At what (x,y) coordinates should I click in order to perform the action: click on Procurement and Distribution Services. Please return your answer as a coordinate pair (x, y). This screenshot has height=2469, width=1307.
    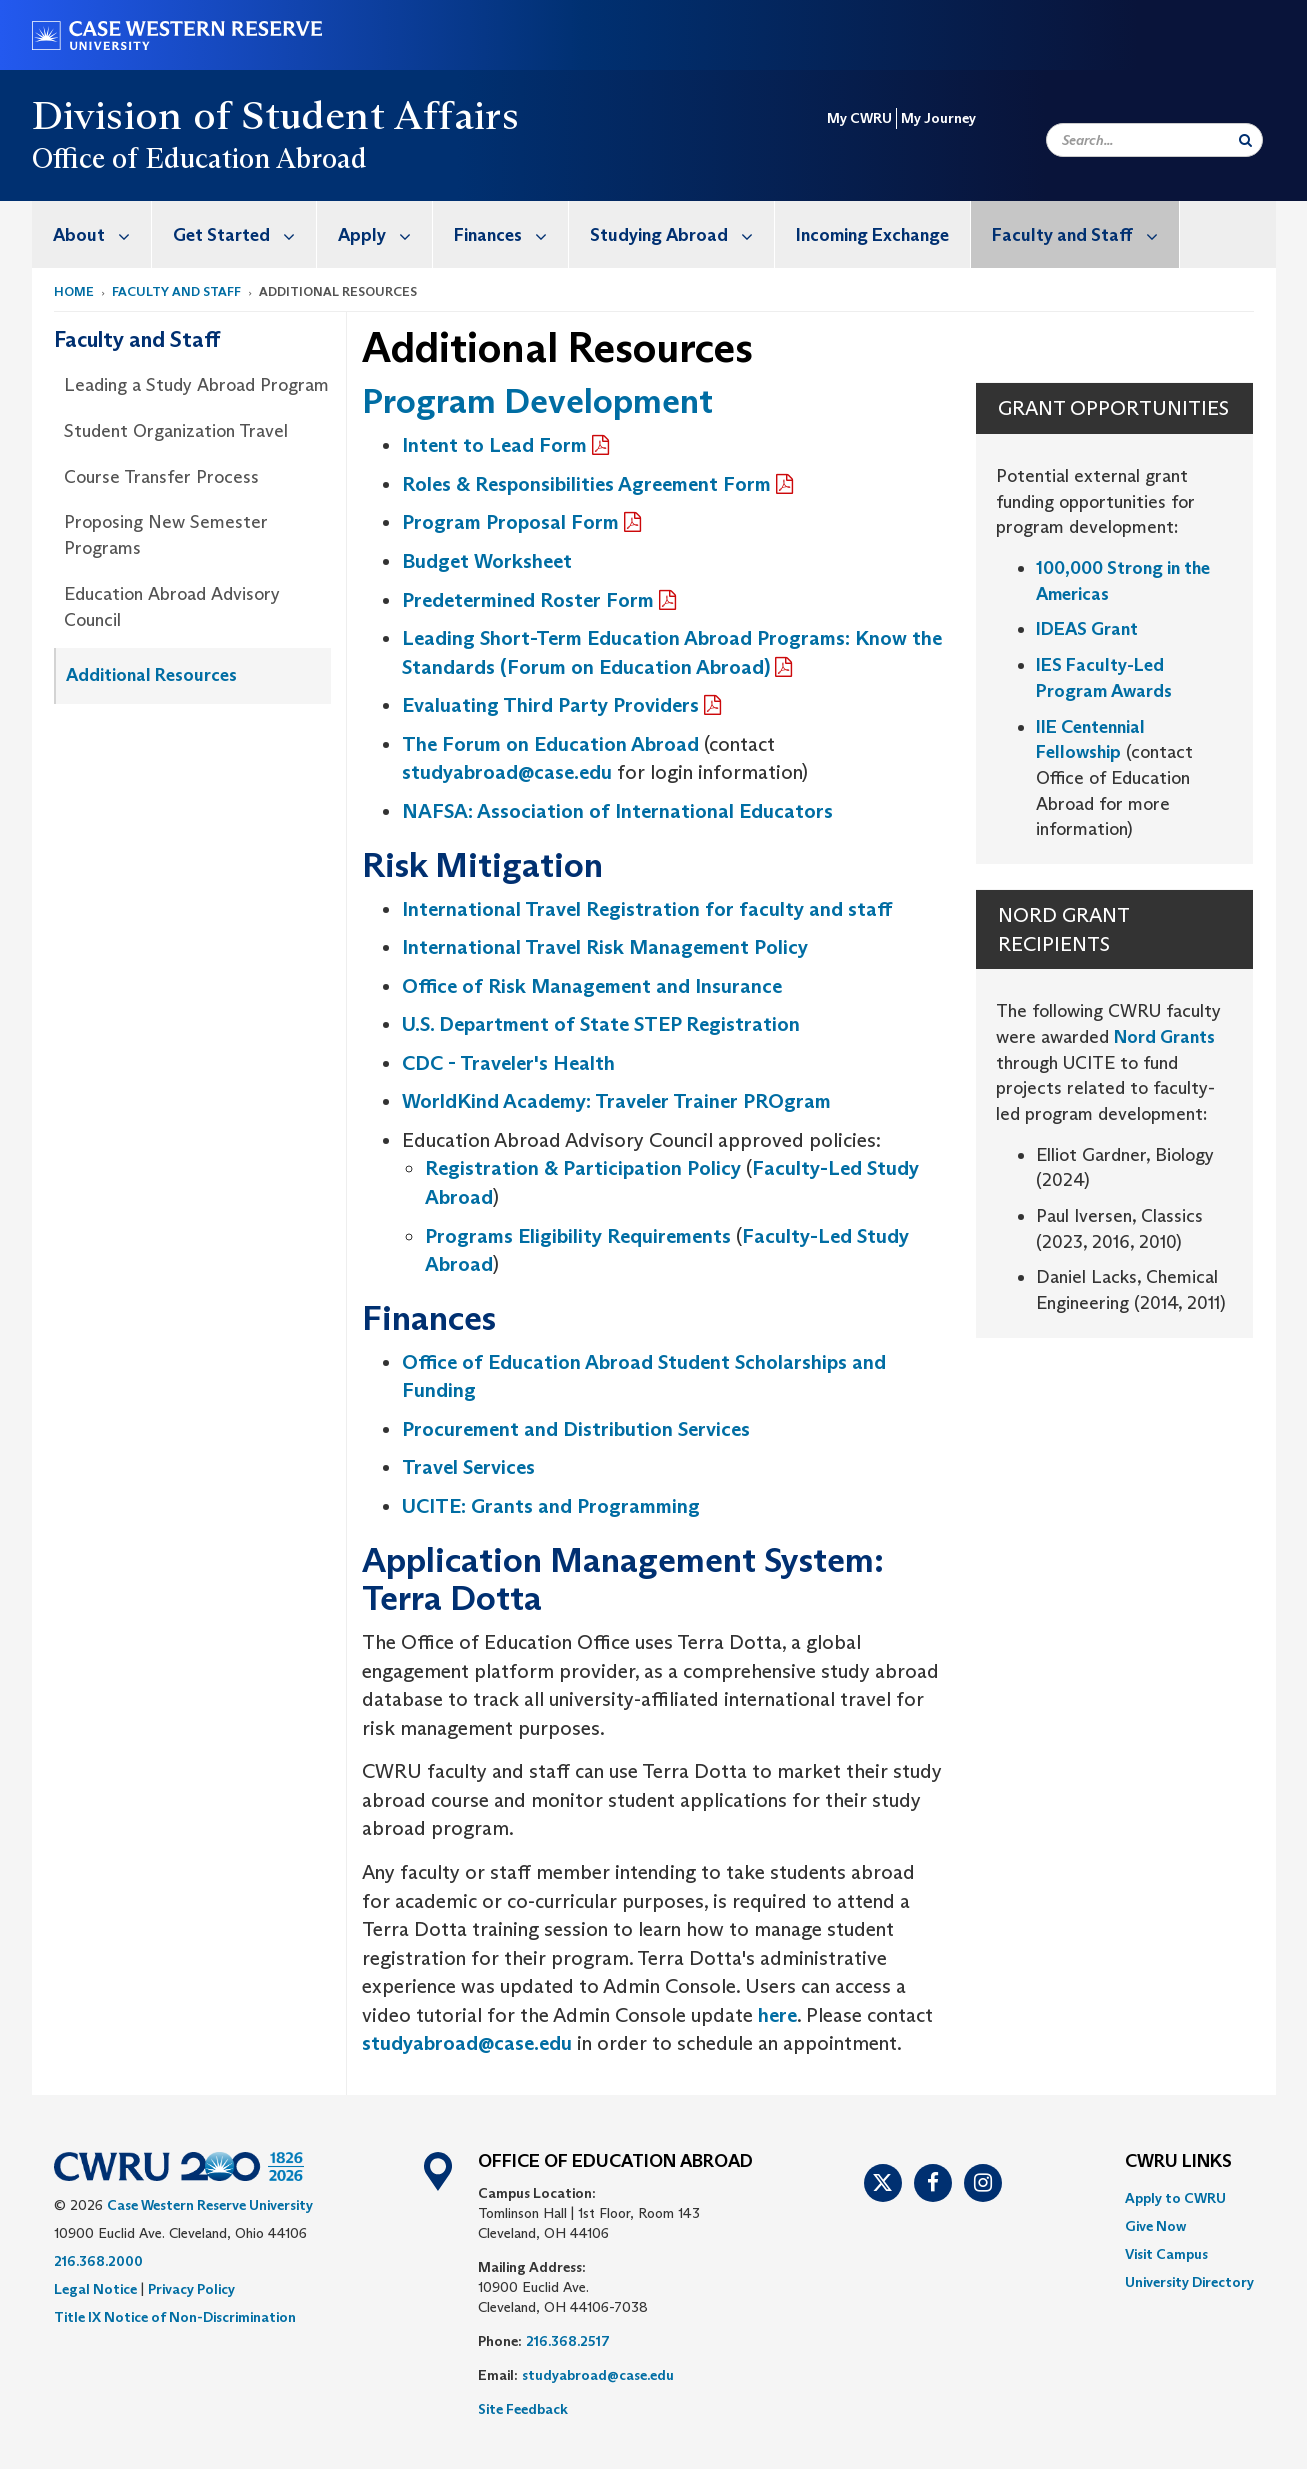
    Looking at the image, I should click on (576, 1429).